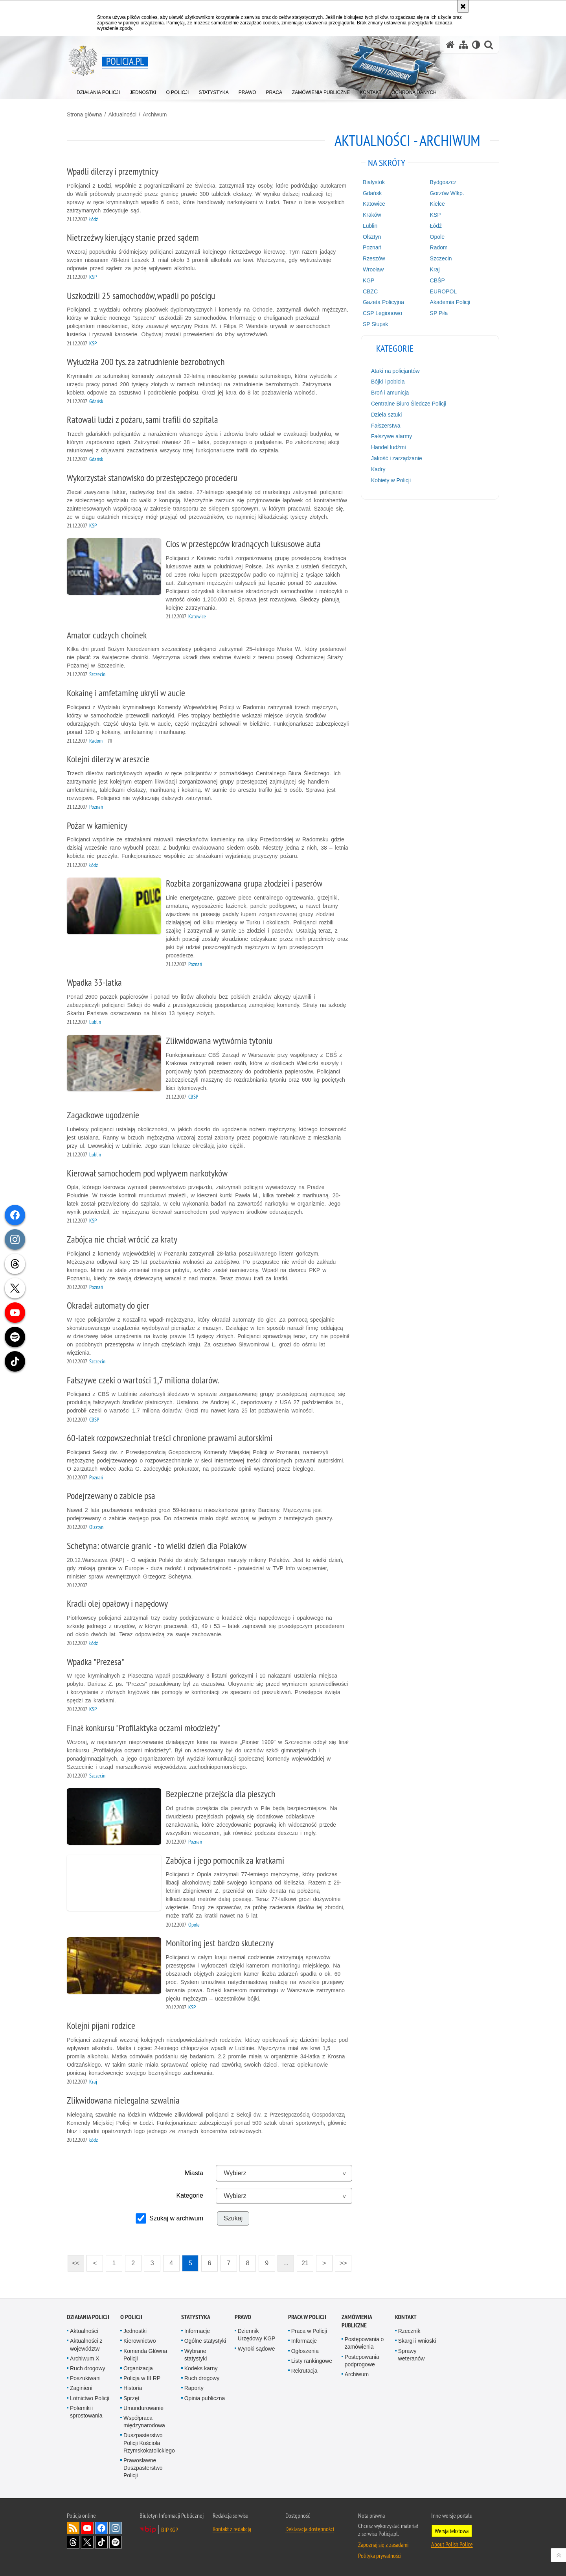  Describe the element at coordinates (417, 2341) in the screenshot. I see `Skargi i wnioski` at that location.